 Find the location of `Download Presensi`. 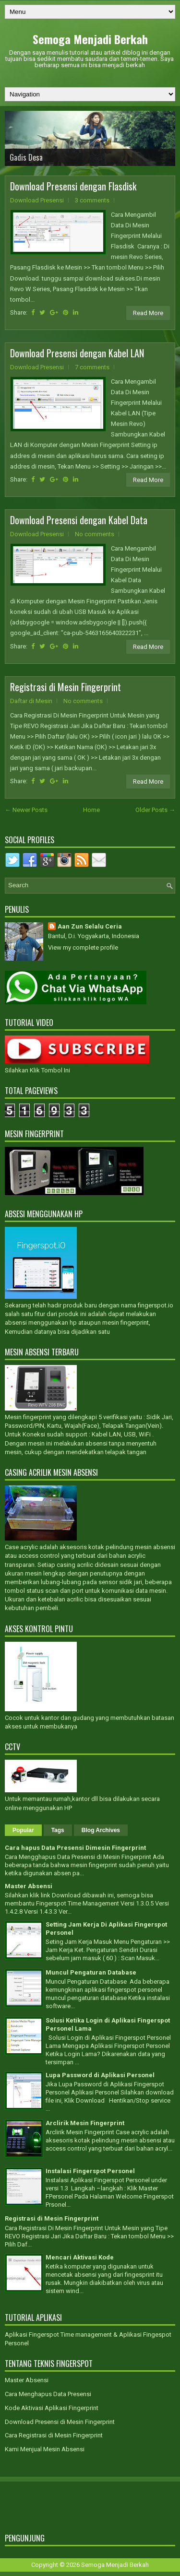

Download Presensi is located at coordinates (37, 200).